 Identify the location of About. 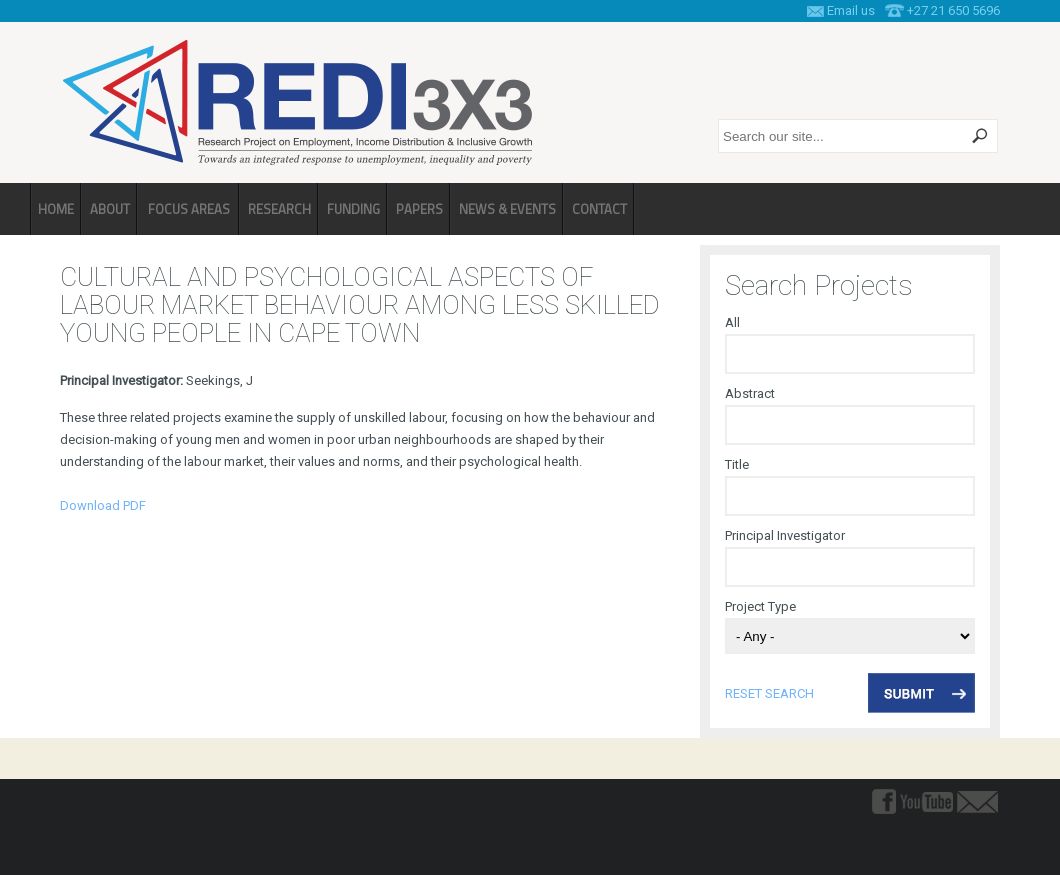
(110, 209).